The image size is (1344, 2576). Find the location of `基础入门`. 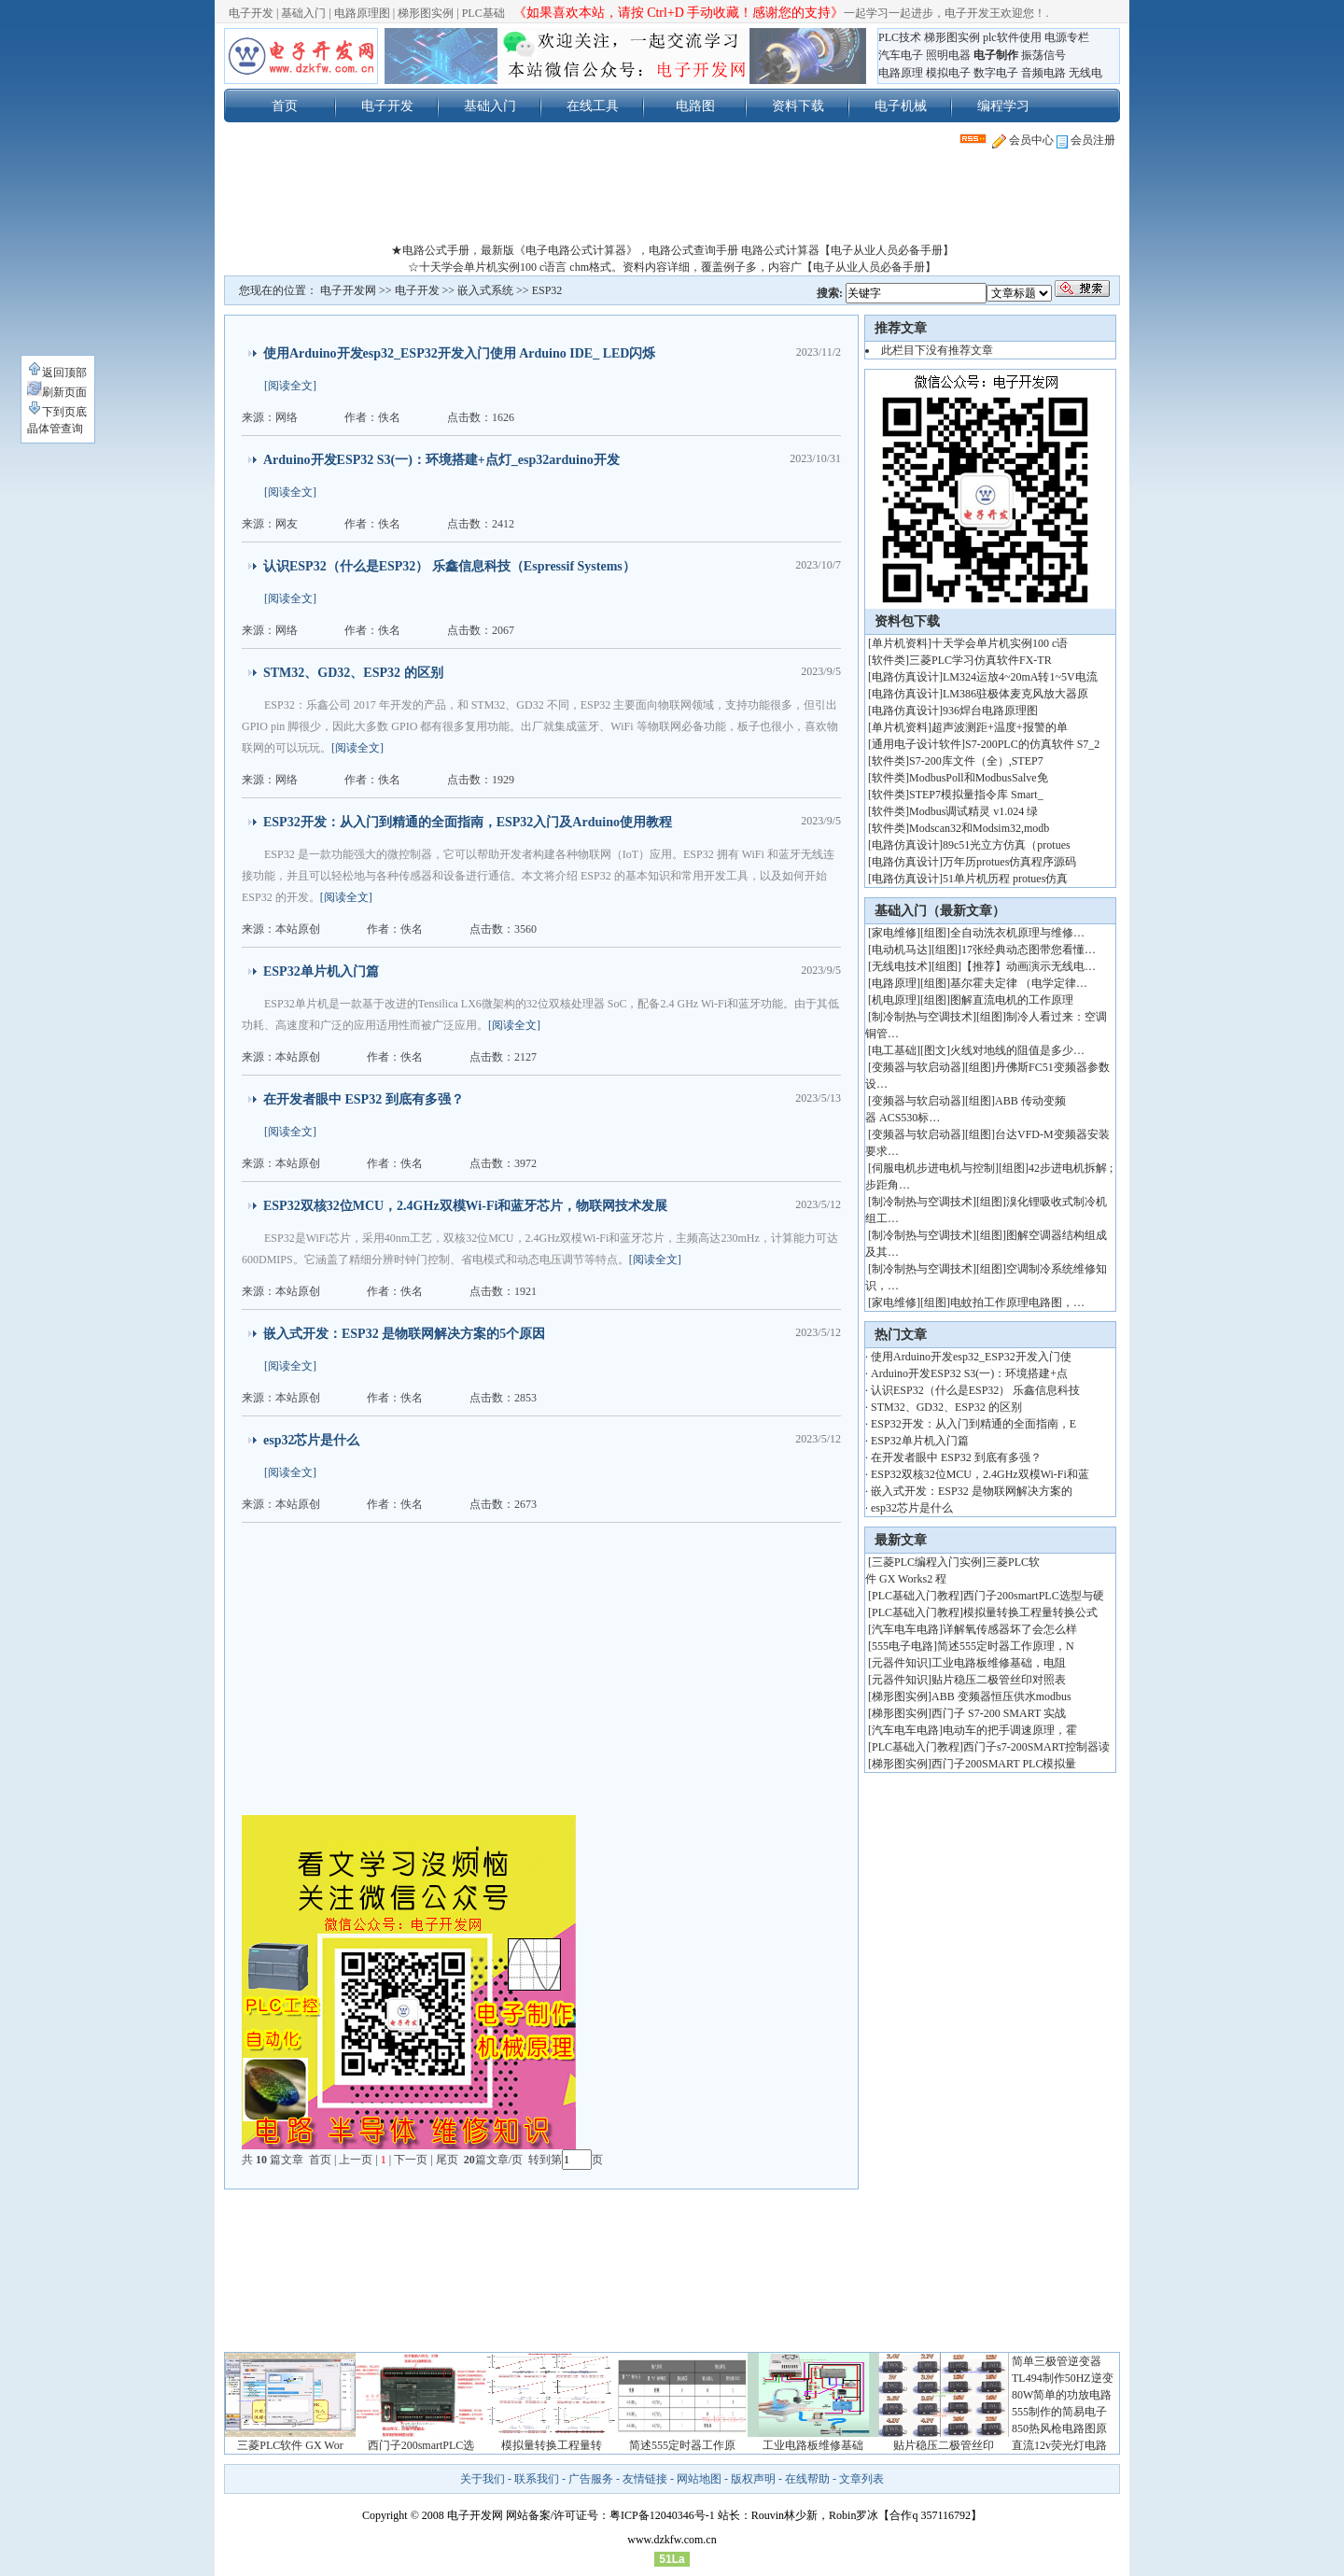

基础入门 is located at coordinates (303, 13).